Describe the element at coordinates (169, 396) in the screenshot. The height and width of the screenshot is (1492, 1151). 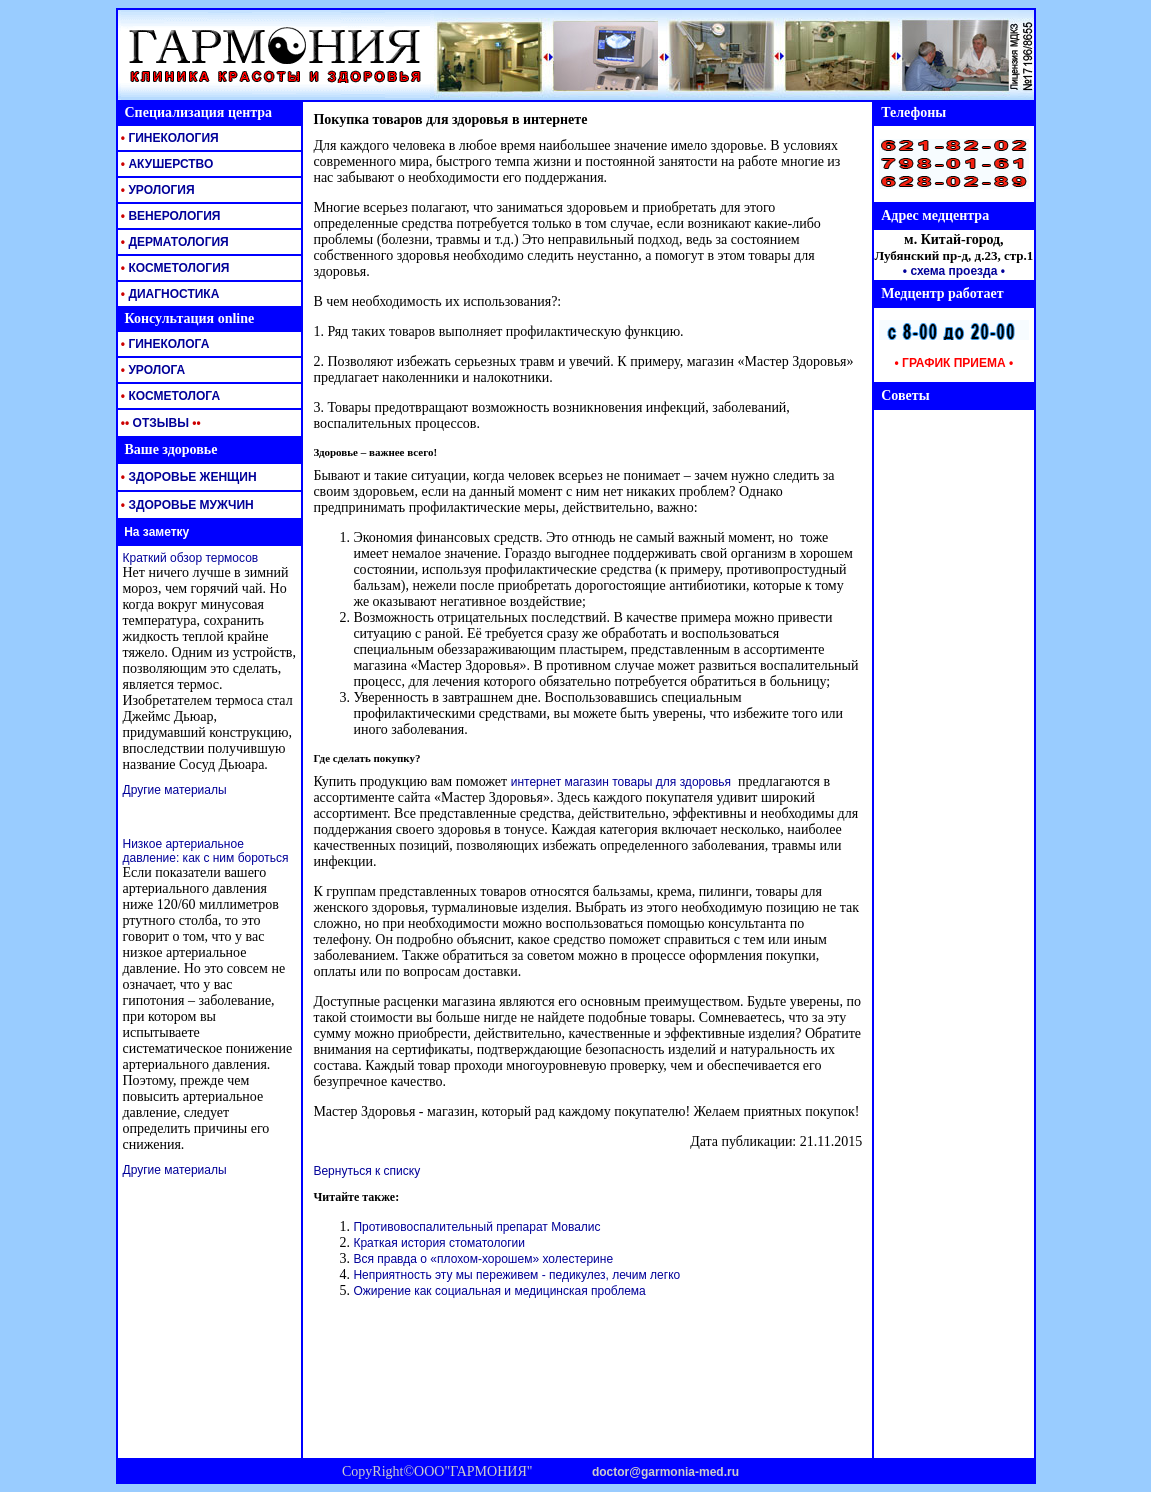
I see `КОСМЕТОЛОГА` at that location.